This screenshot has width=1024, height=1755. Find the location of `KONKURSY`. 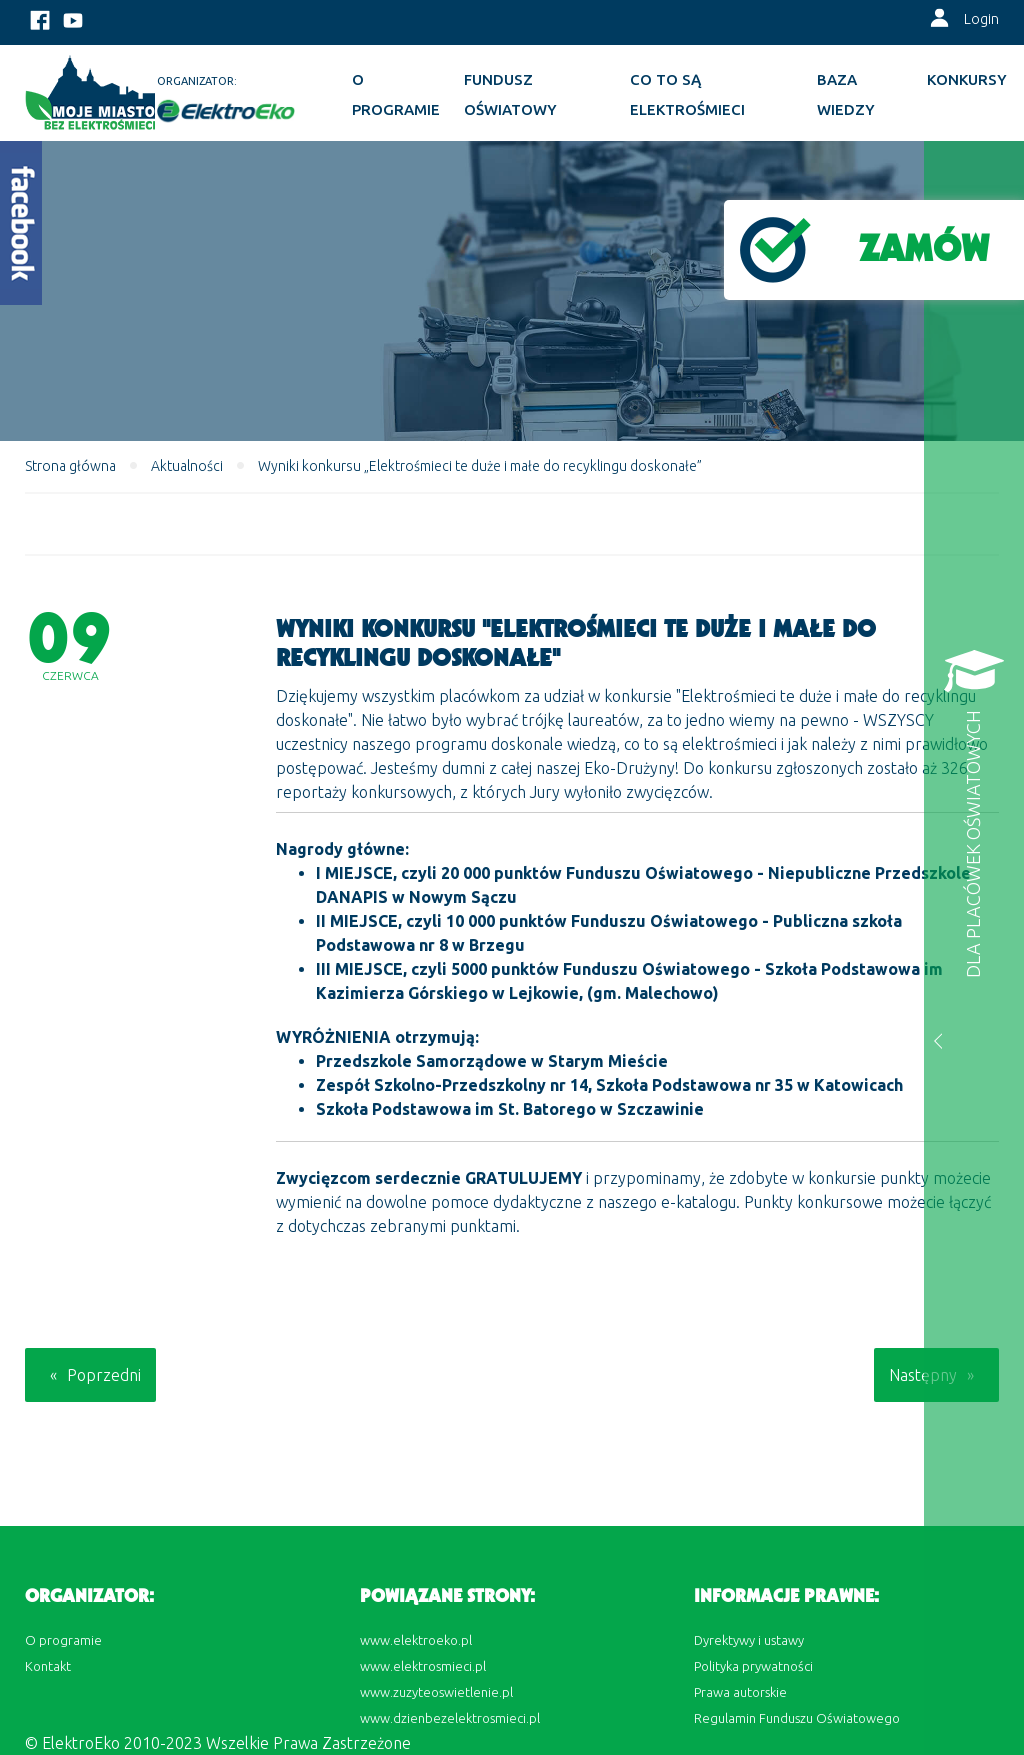

KONKURSY is located at coordinates (967, 79).